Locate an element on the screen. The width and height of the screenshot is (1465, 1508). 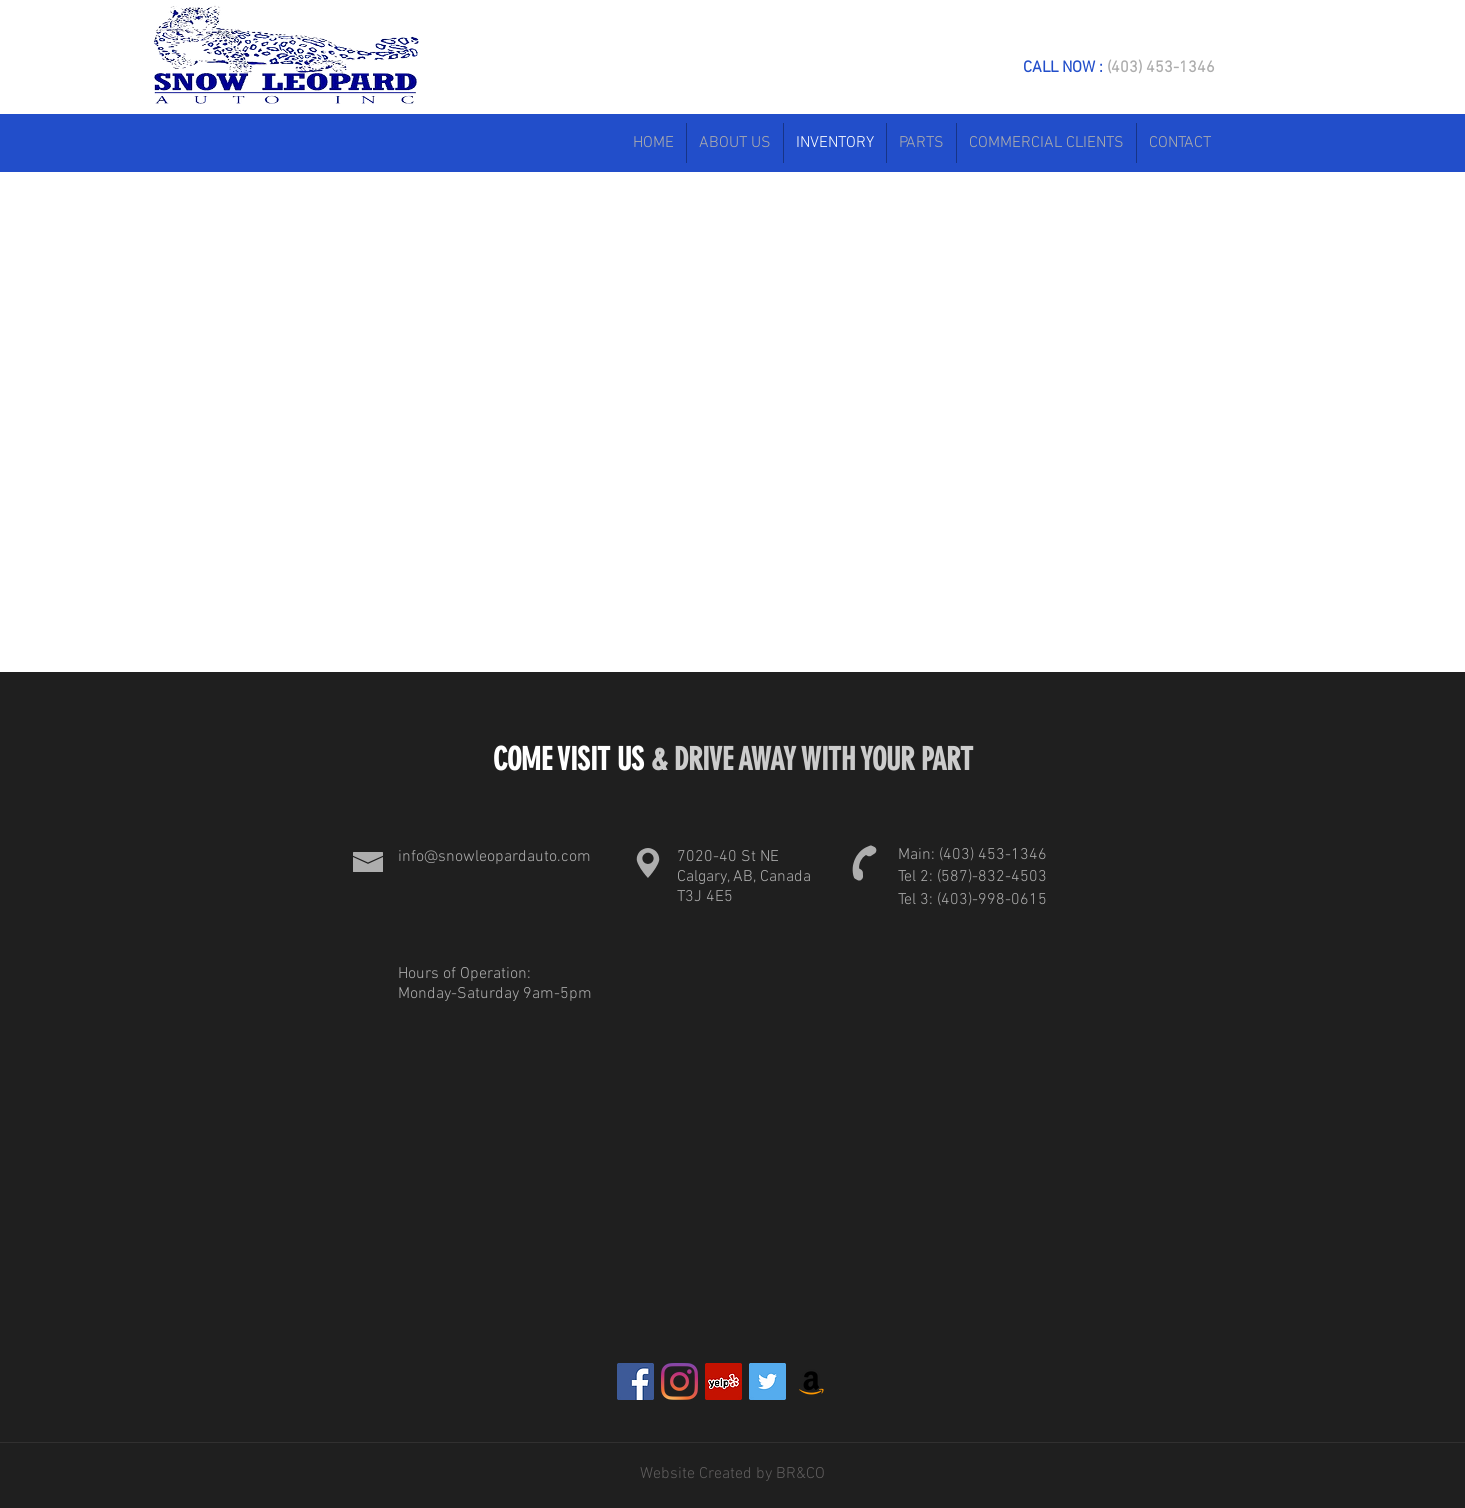
[Facebook] is located at coordinates (635, 1381).